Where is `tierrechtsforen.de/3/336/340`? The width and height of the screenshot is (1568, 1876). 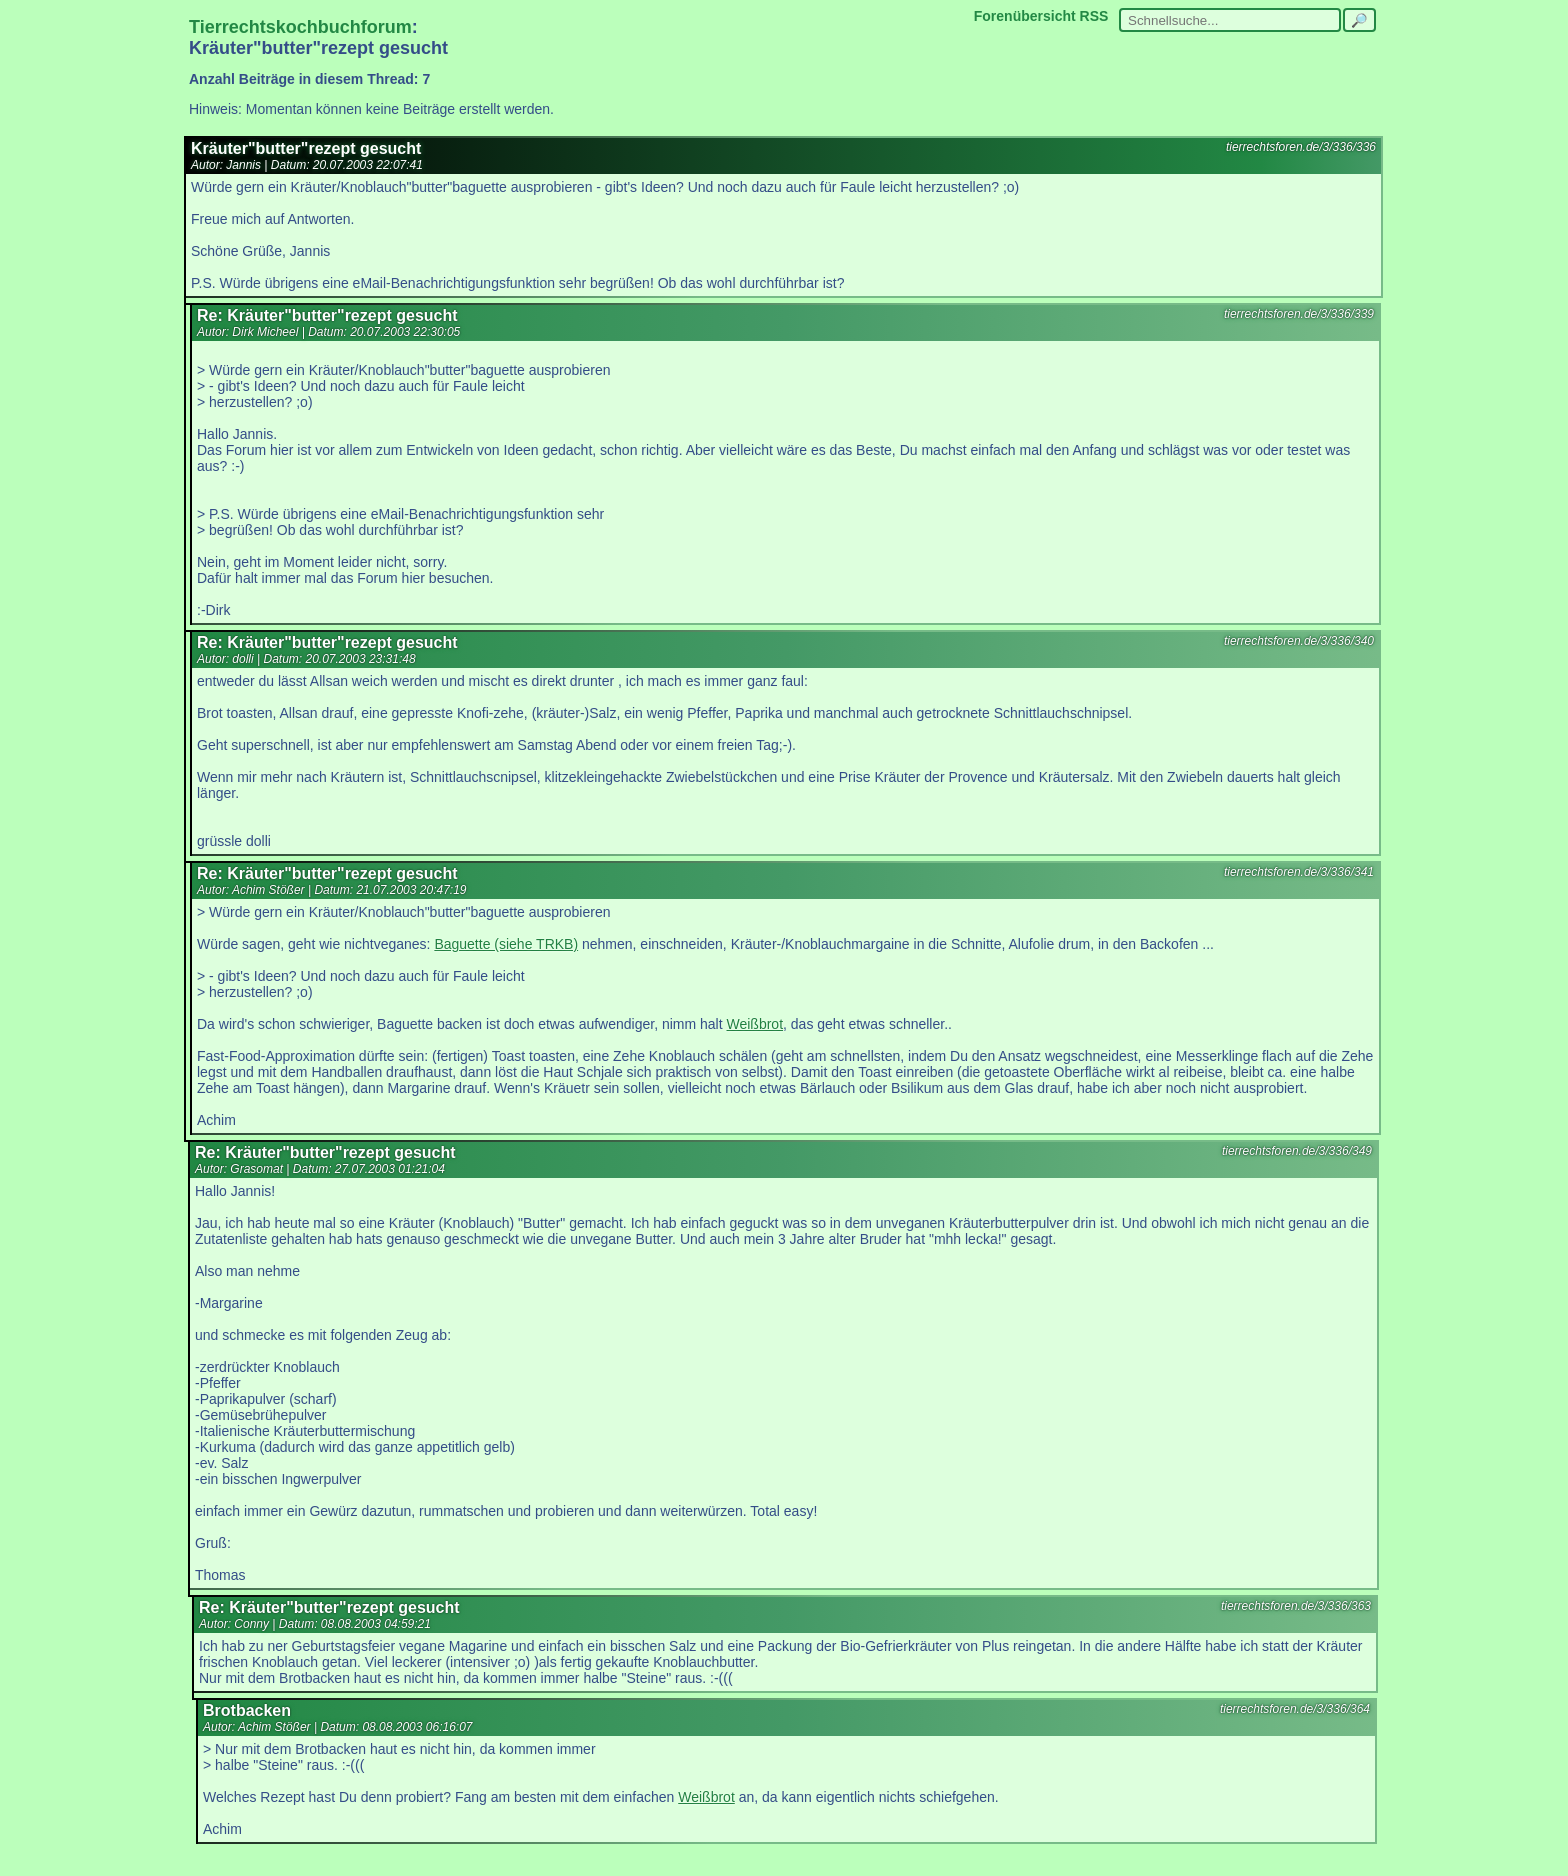
tierrechtsforen.de/3/336/340 is located at coordinates (1299, 641).